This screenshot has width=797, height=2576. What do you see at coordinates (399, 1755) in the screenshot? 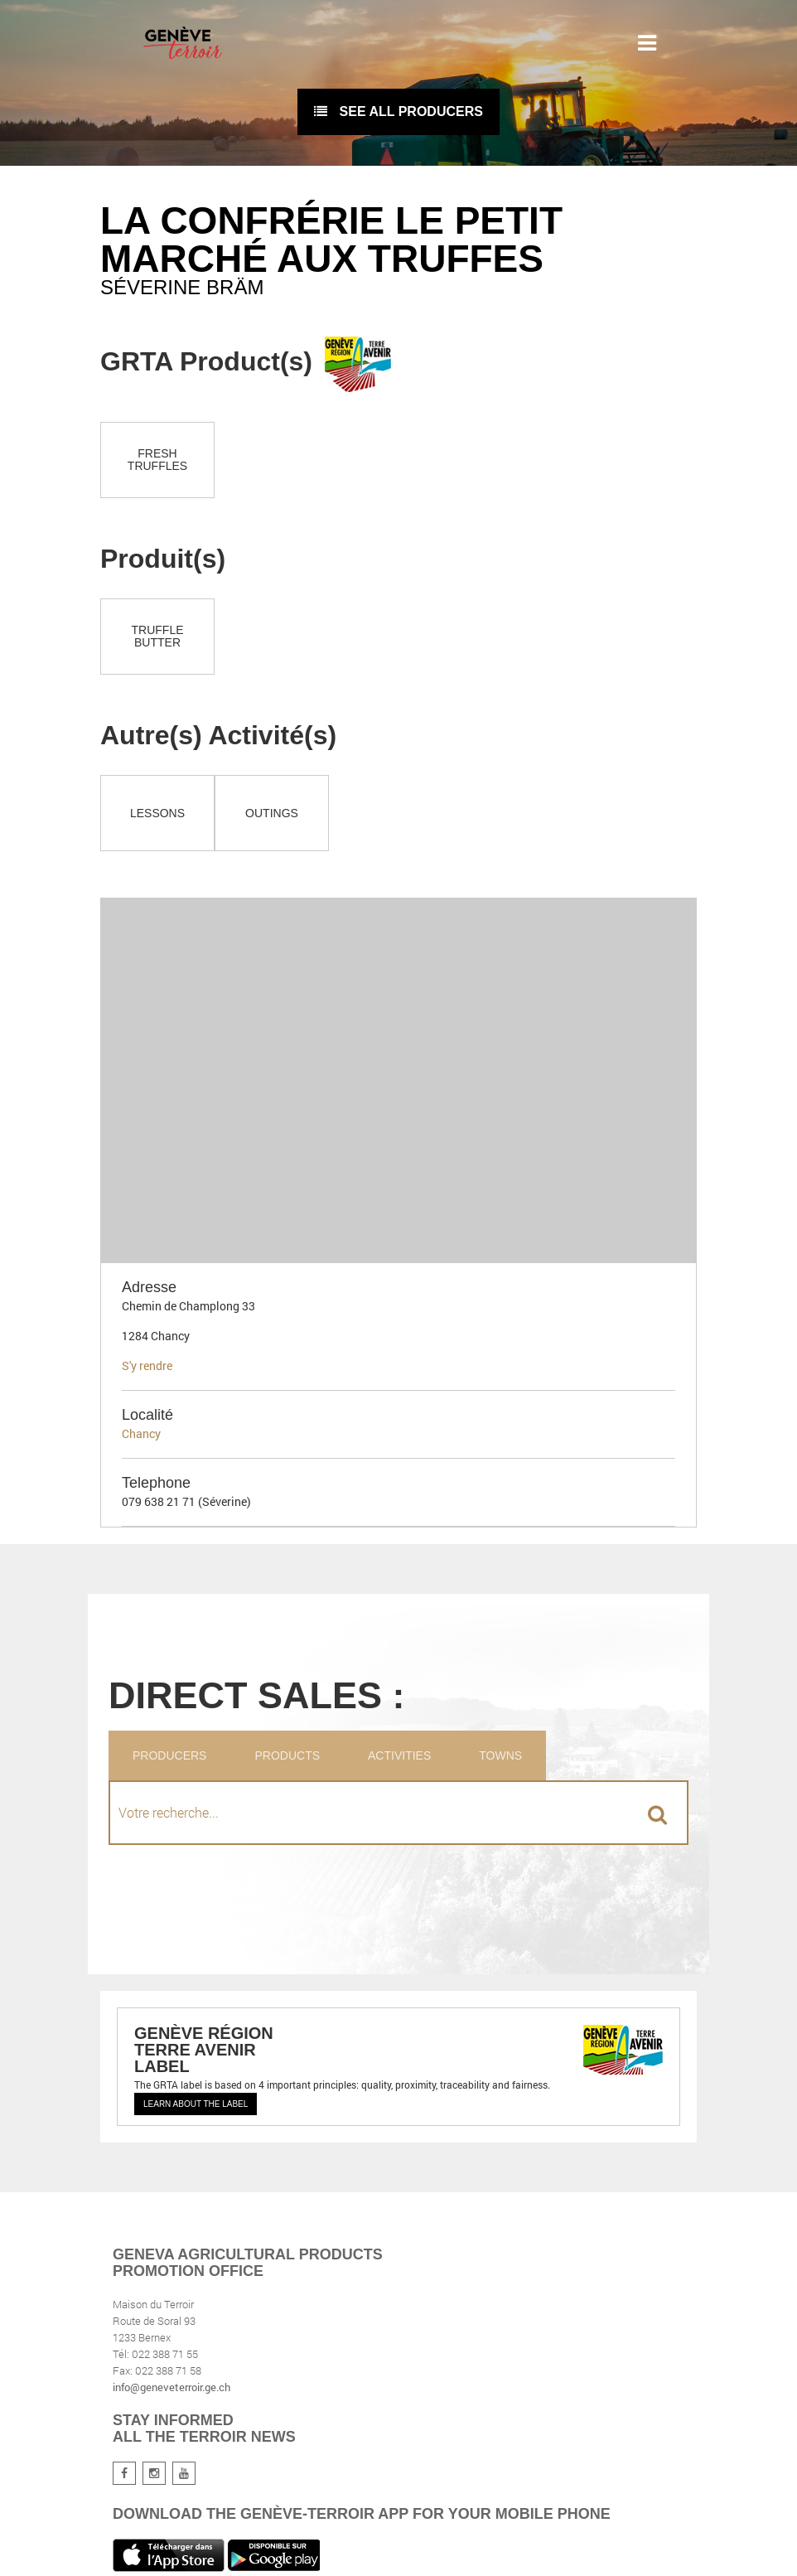
I see `Activities` at bounding box center [399, 1755].